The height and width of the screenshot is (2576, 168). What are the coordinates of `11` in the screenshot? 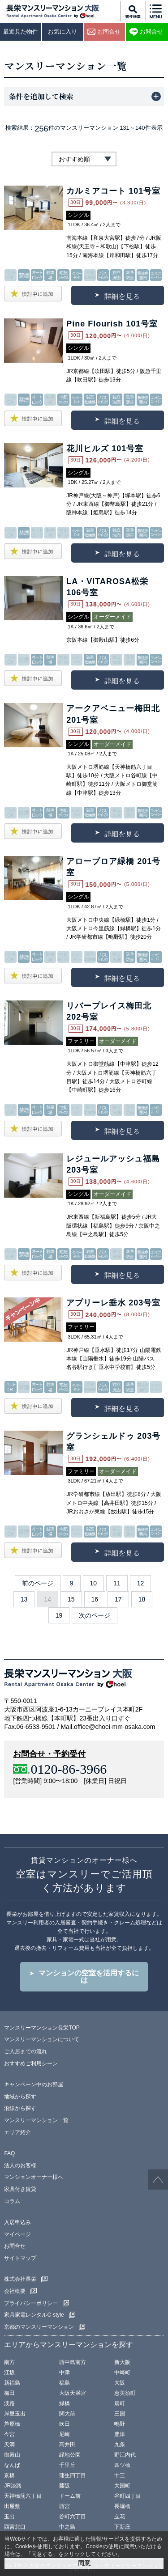 It's located at (117, 1583).